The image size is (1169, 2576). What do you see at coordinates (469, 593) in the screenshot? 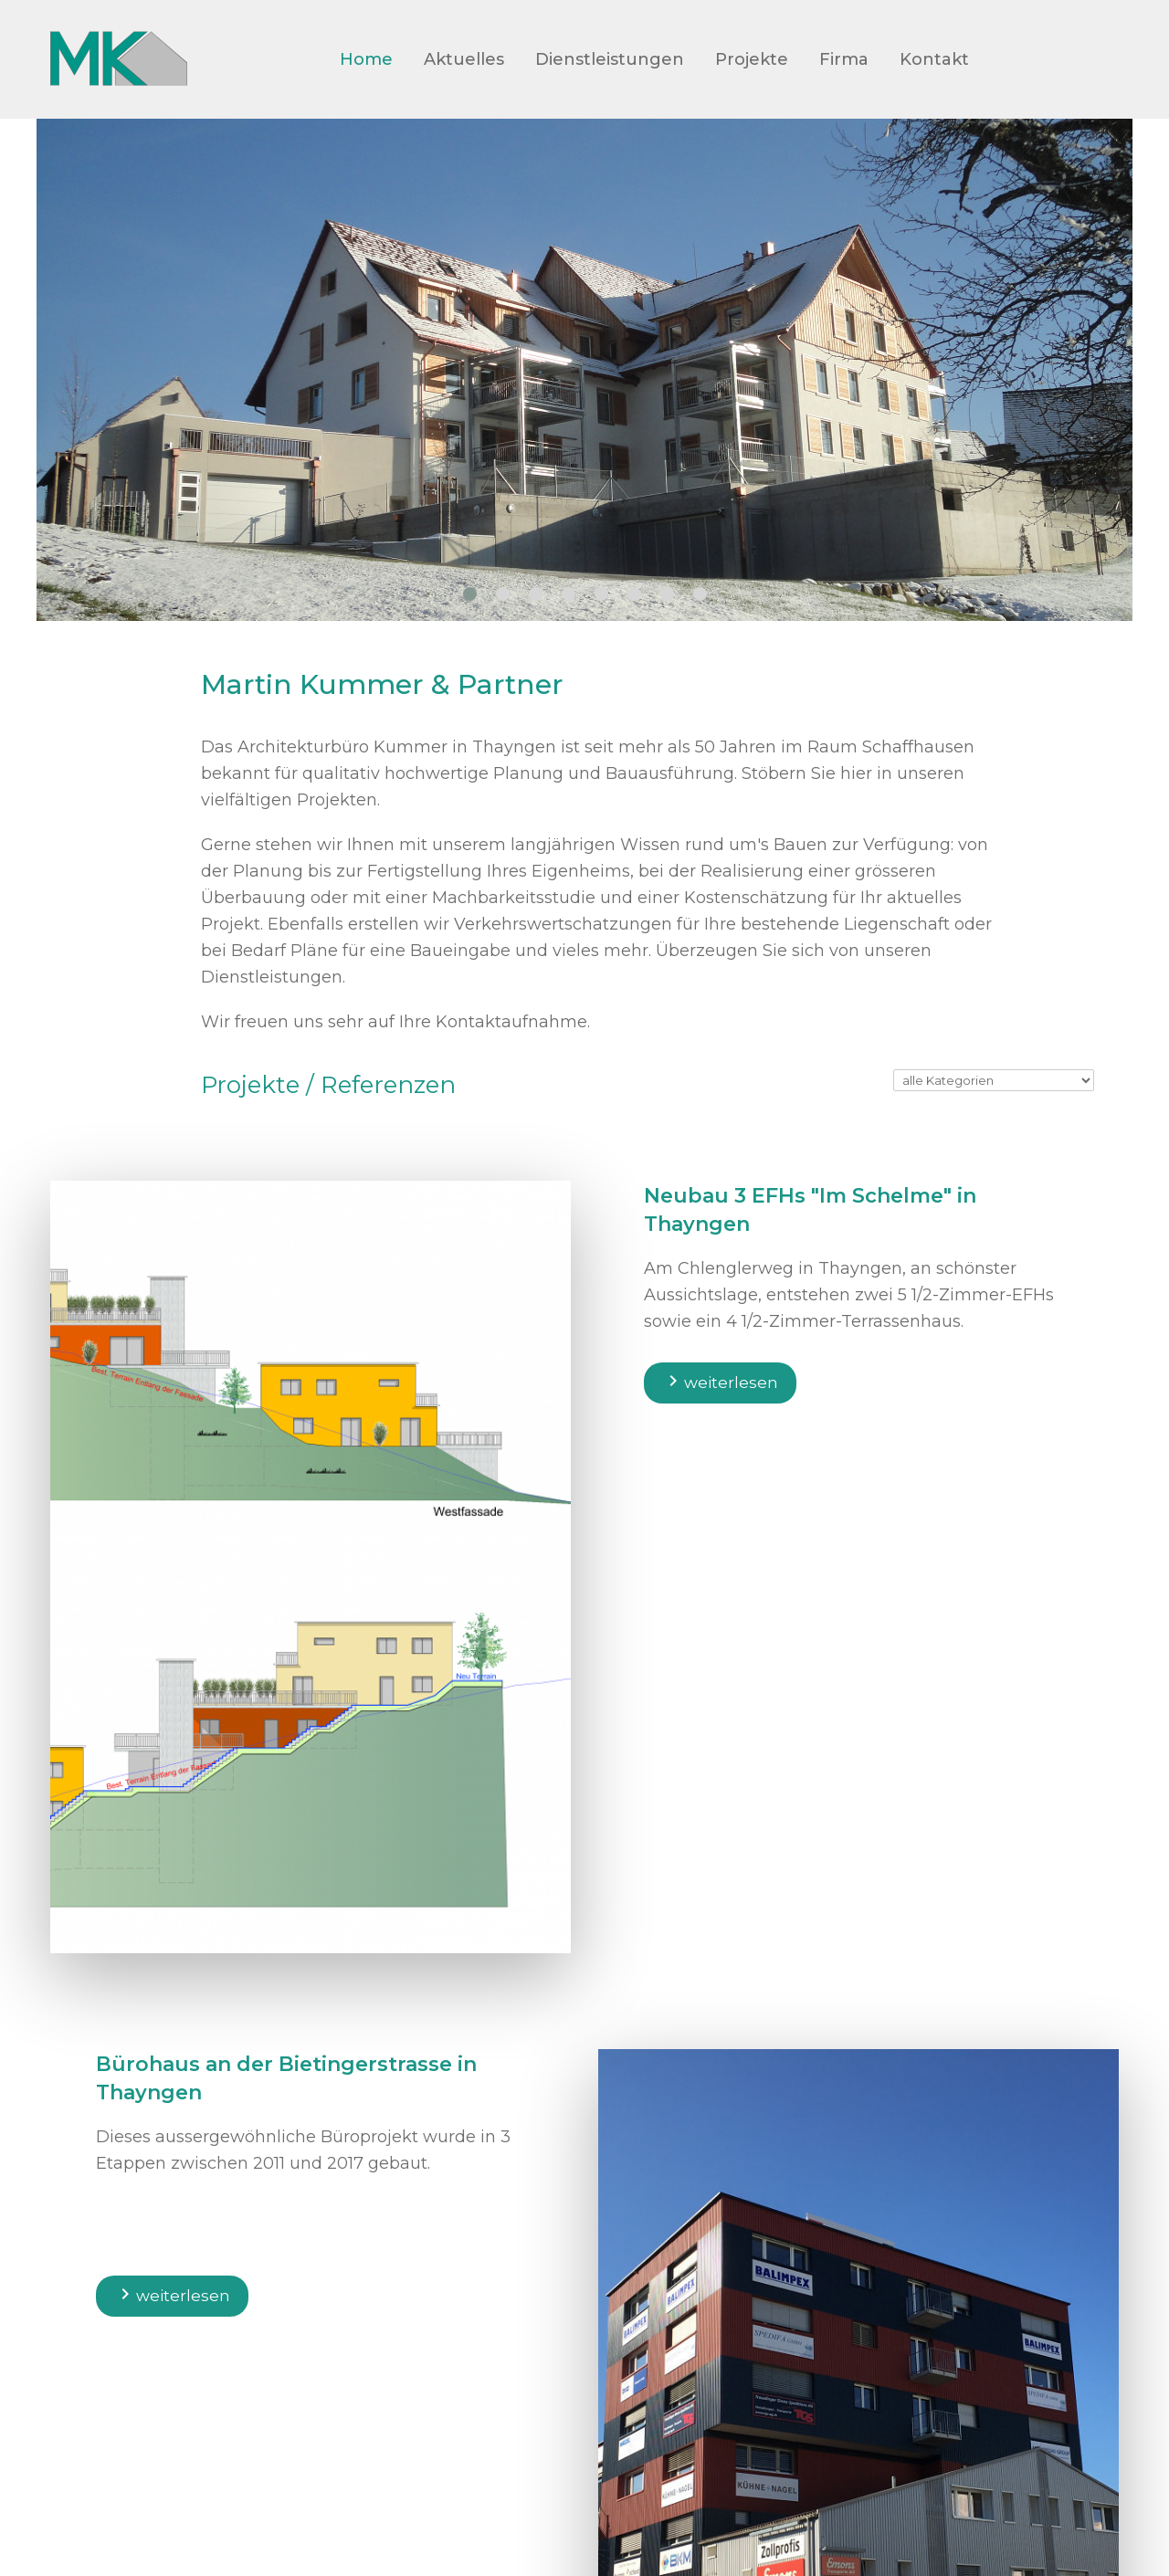
I see `[button]` at bounding box center [469, 593].